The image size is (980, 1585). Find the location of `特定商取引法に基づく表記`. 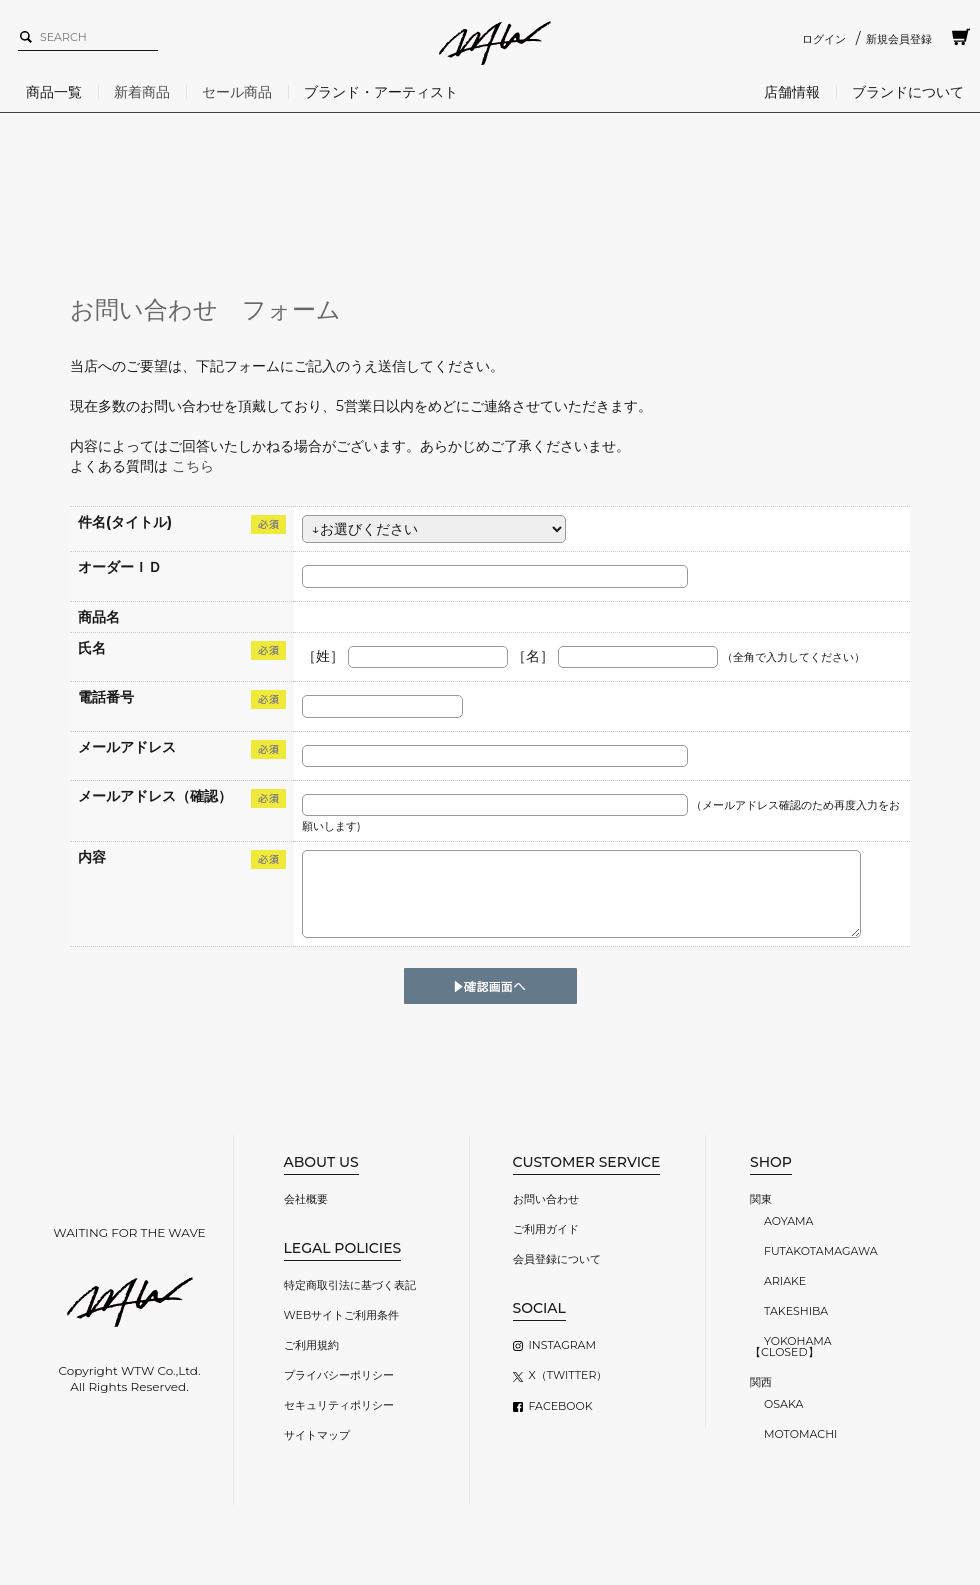

特定商取引法に基づく表記 is located at coordinates (350, 1285).